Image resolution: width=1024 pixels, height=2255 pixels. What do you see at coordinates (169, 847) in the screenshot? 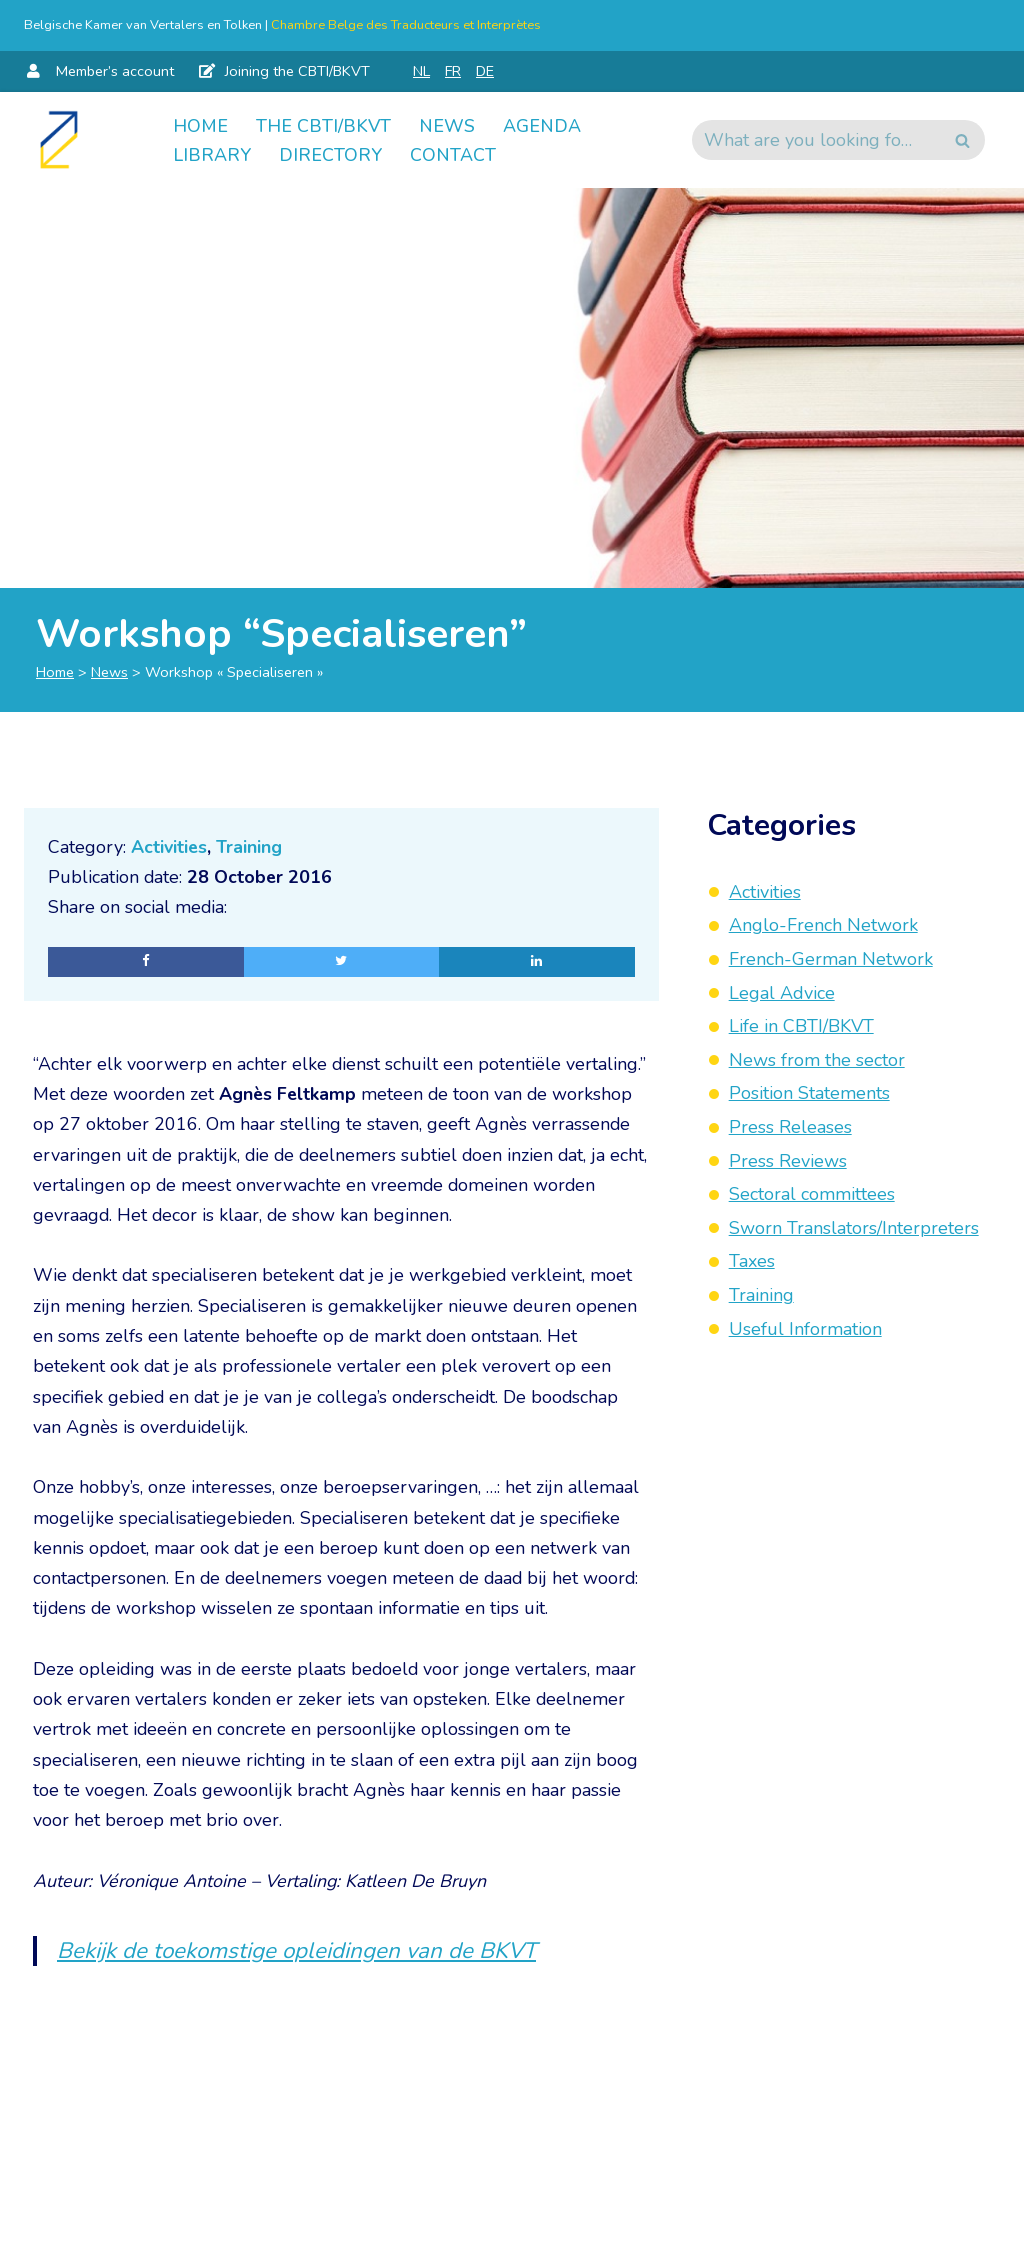
I see `Activities` at bounding box center [169, 847].